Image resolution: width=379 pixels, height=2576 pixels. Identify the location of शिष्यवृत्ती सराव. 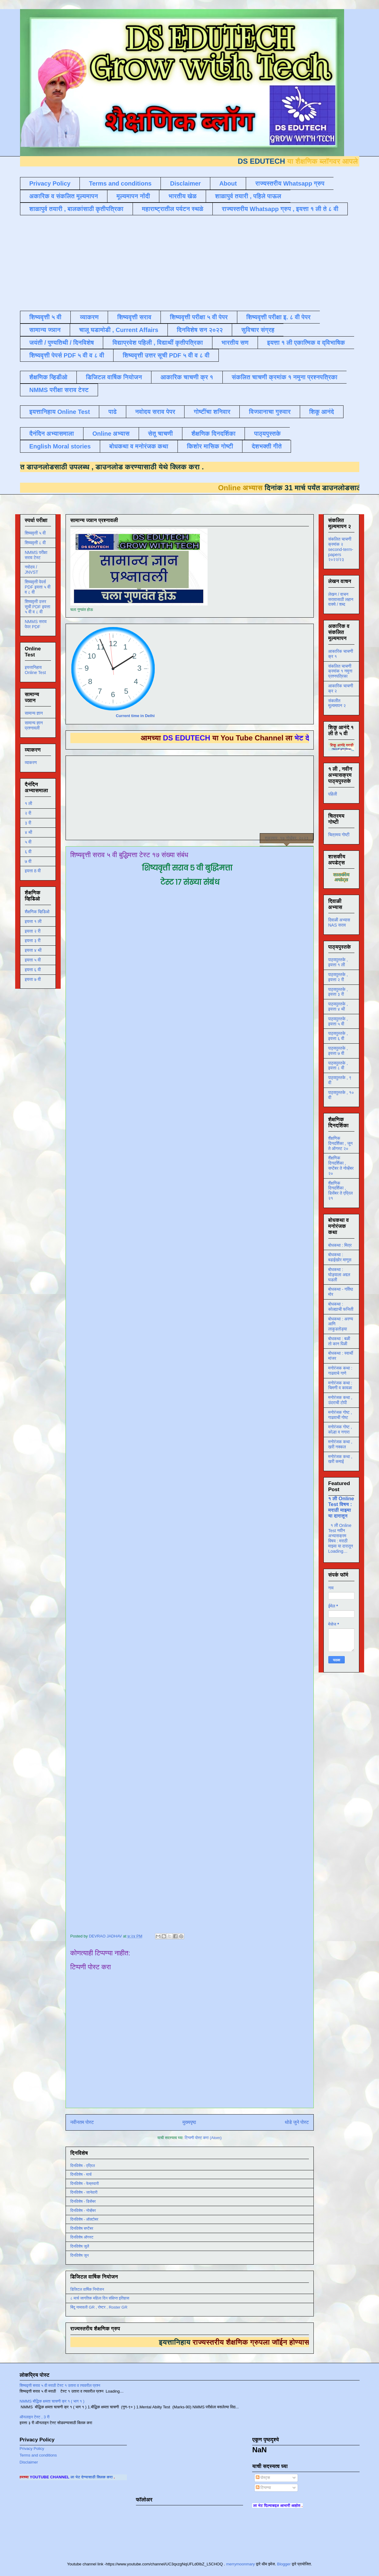
(134, 317).